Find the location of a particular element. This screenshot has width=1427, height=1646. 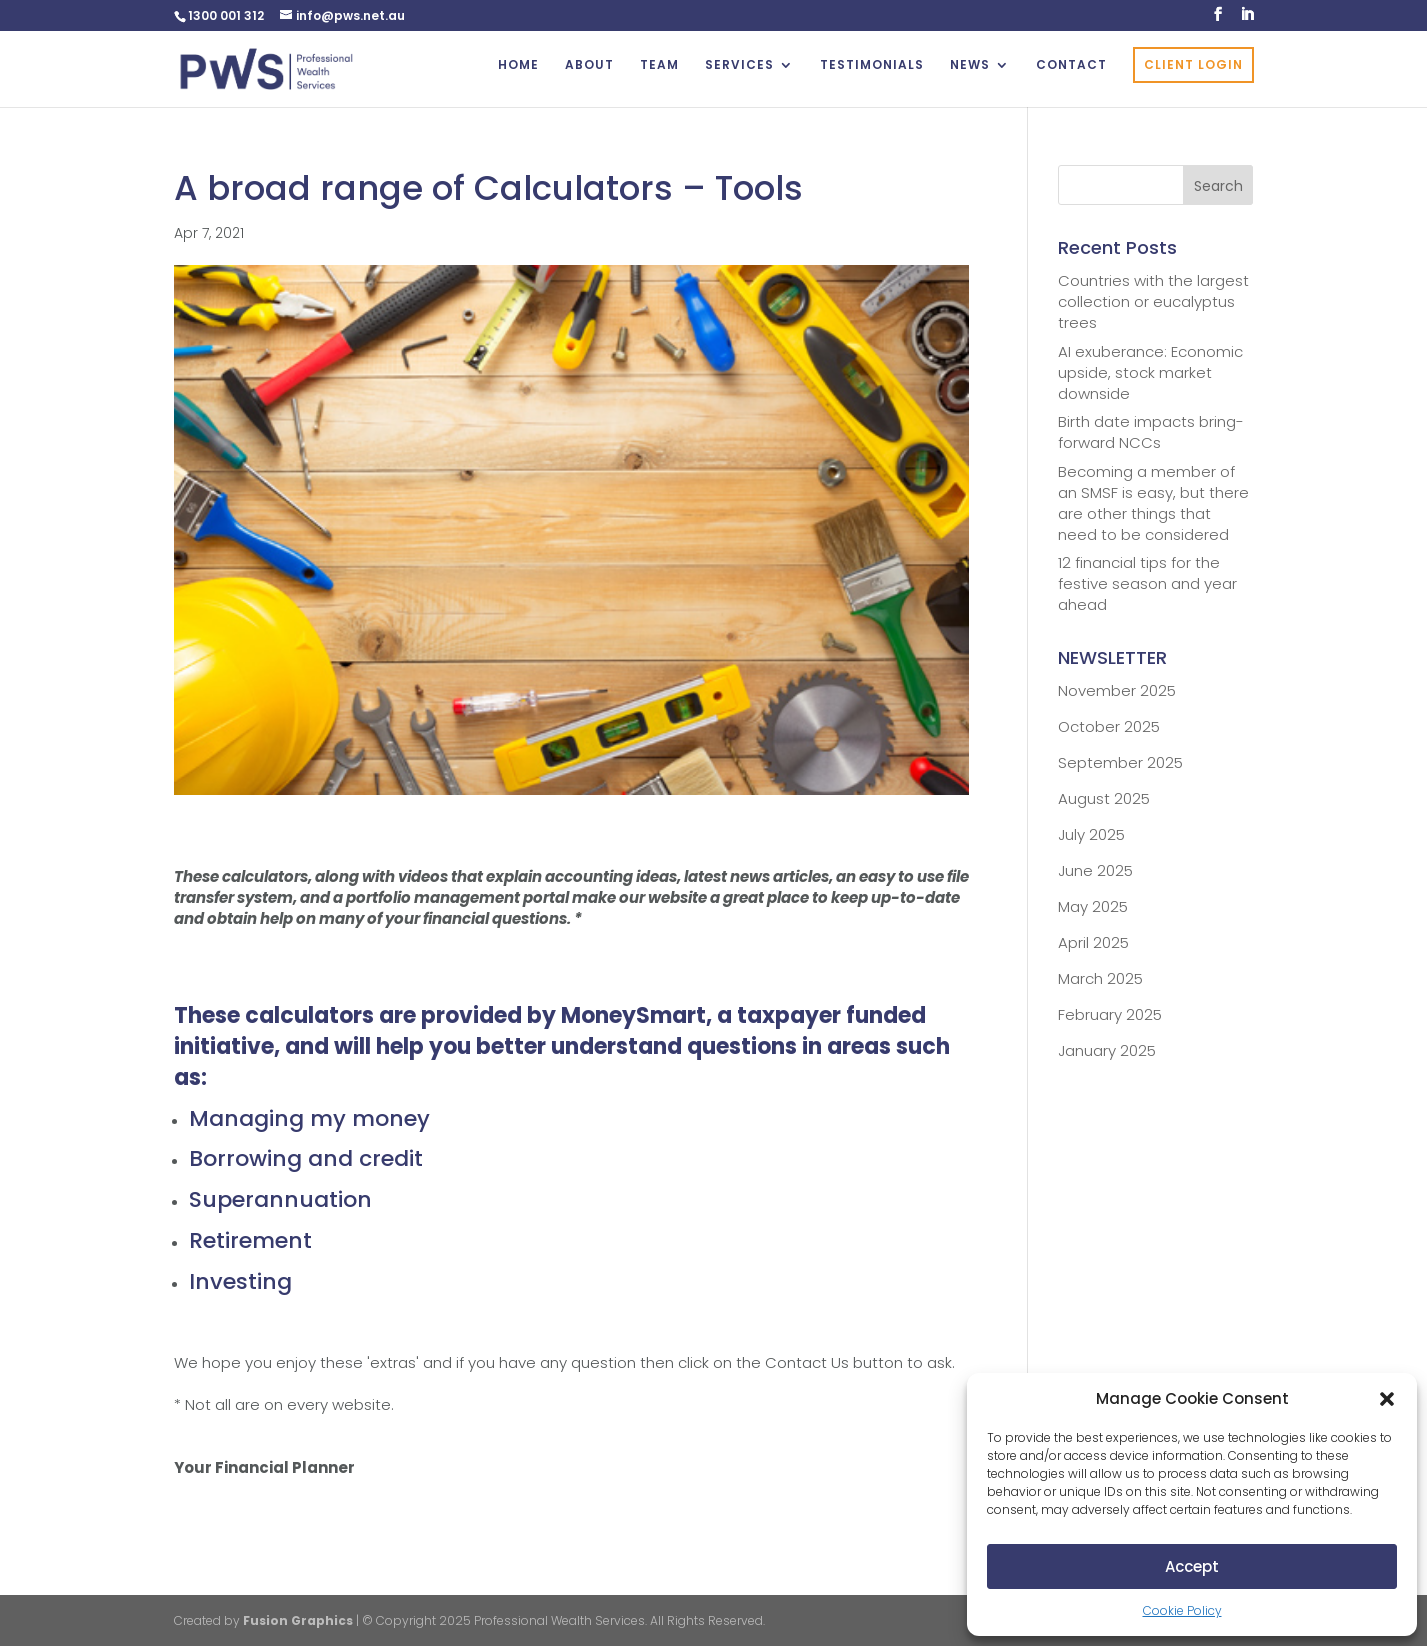

Cookie Policy is located at coordinates (1182, 1610).